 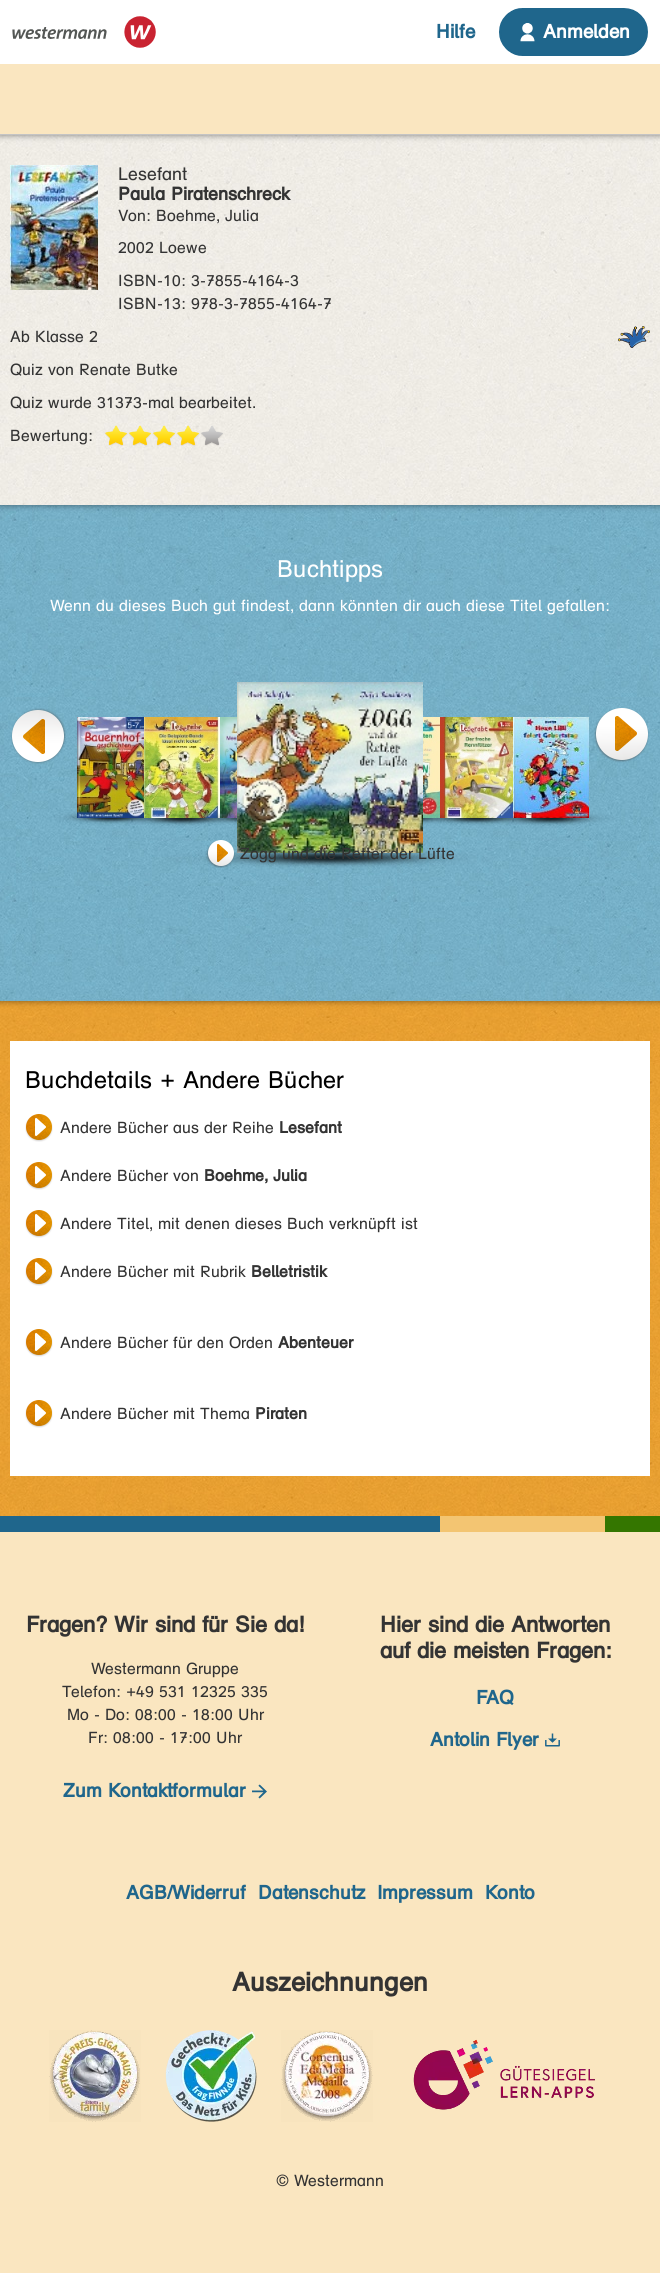 I want to click on Andere Bücher mit Thema, so click(x=183, y=1413).